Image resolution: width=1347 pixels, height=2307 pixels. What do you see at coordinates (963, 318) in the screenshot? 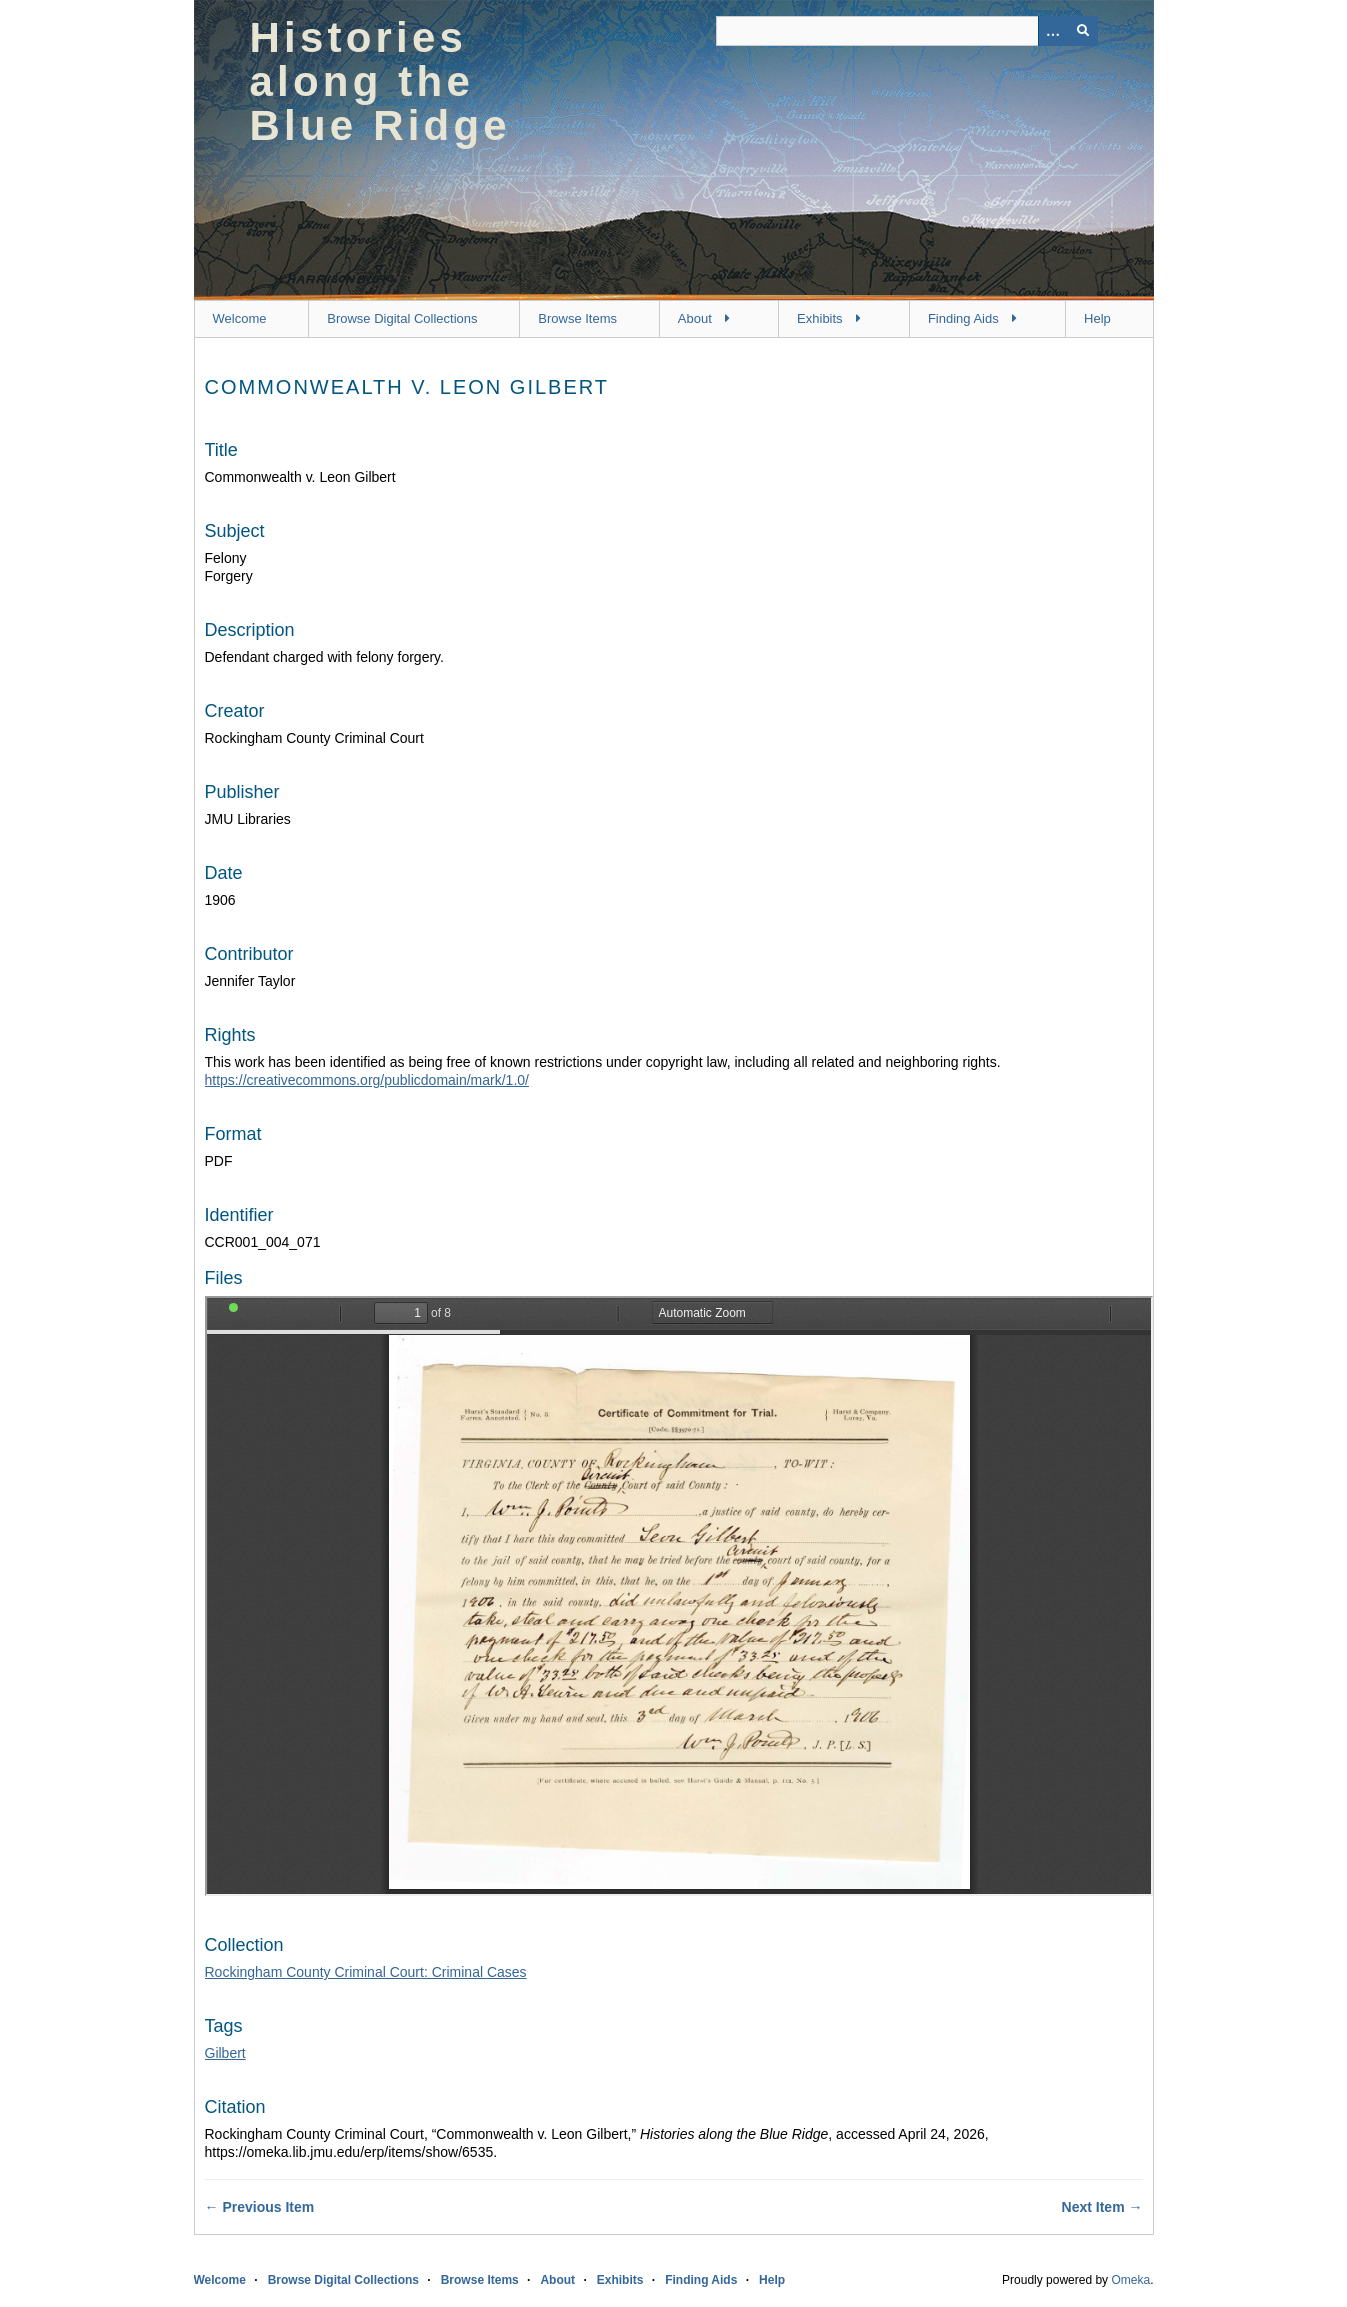
I see `Finding Aids` at bounding box center [963, 318].